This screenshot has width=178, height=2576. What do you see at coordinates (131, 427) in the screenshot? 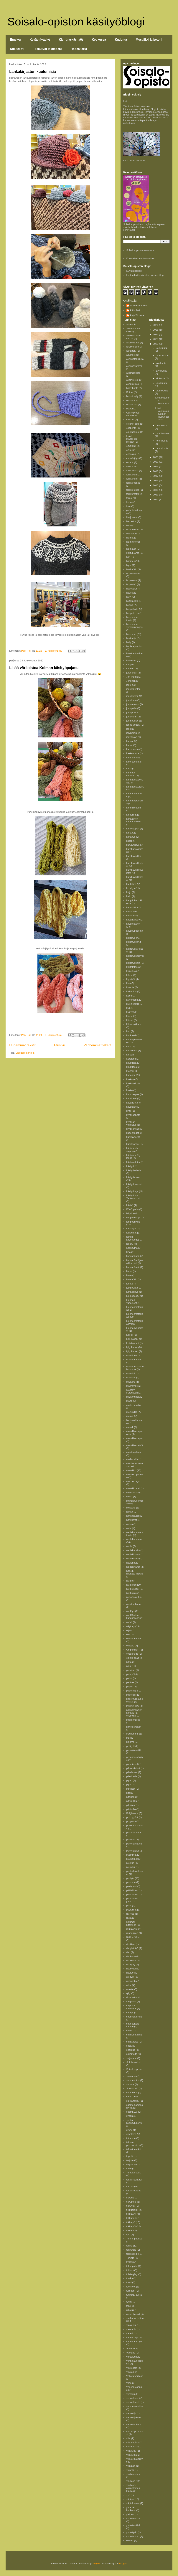
I see `ekoprintti` at bounding box center [131, 427].